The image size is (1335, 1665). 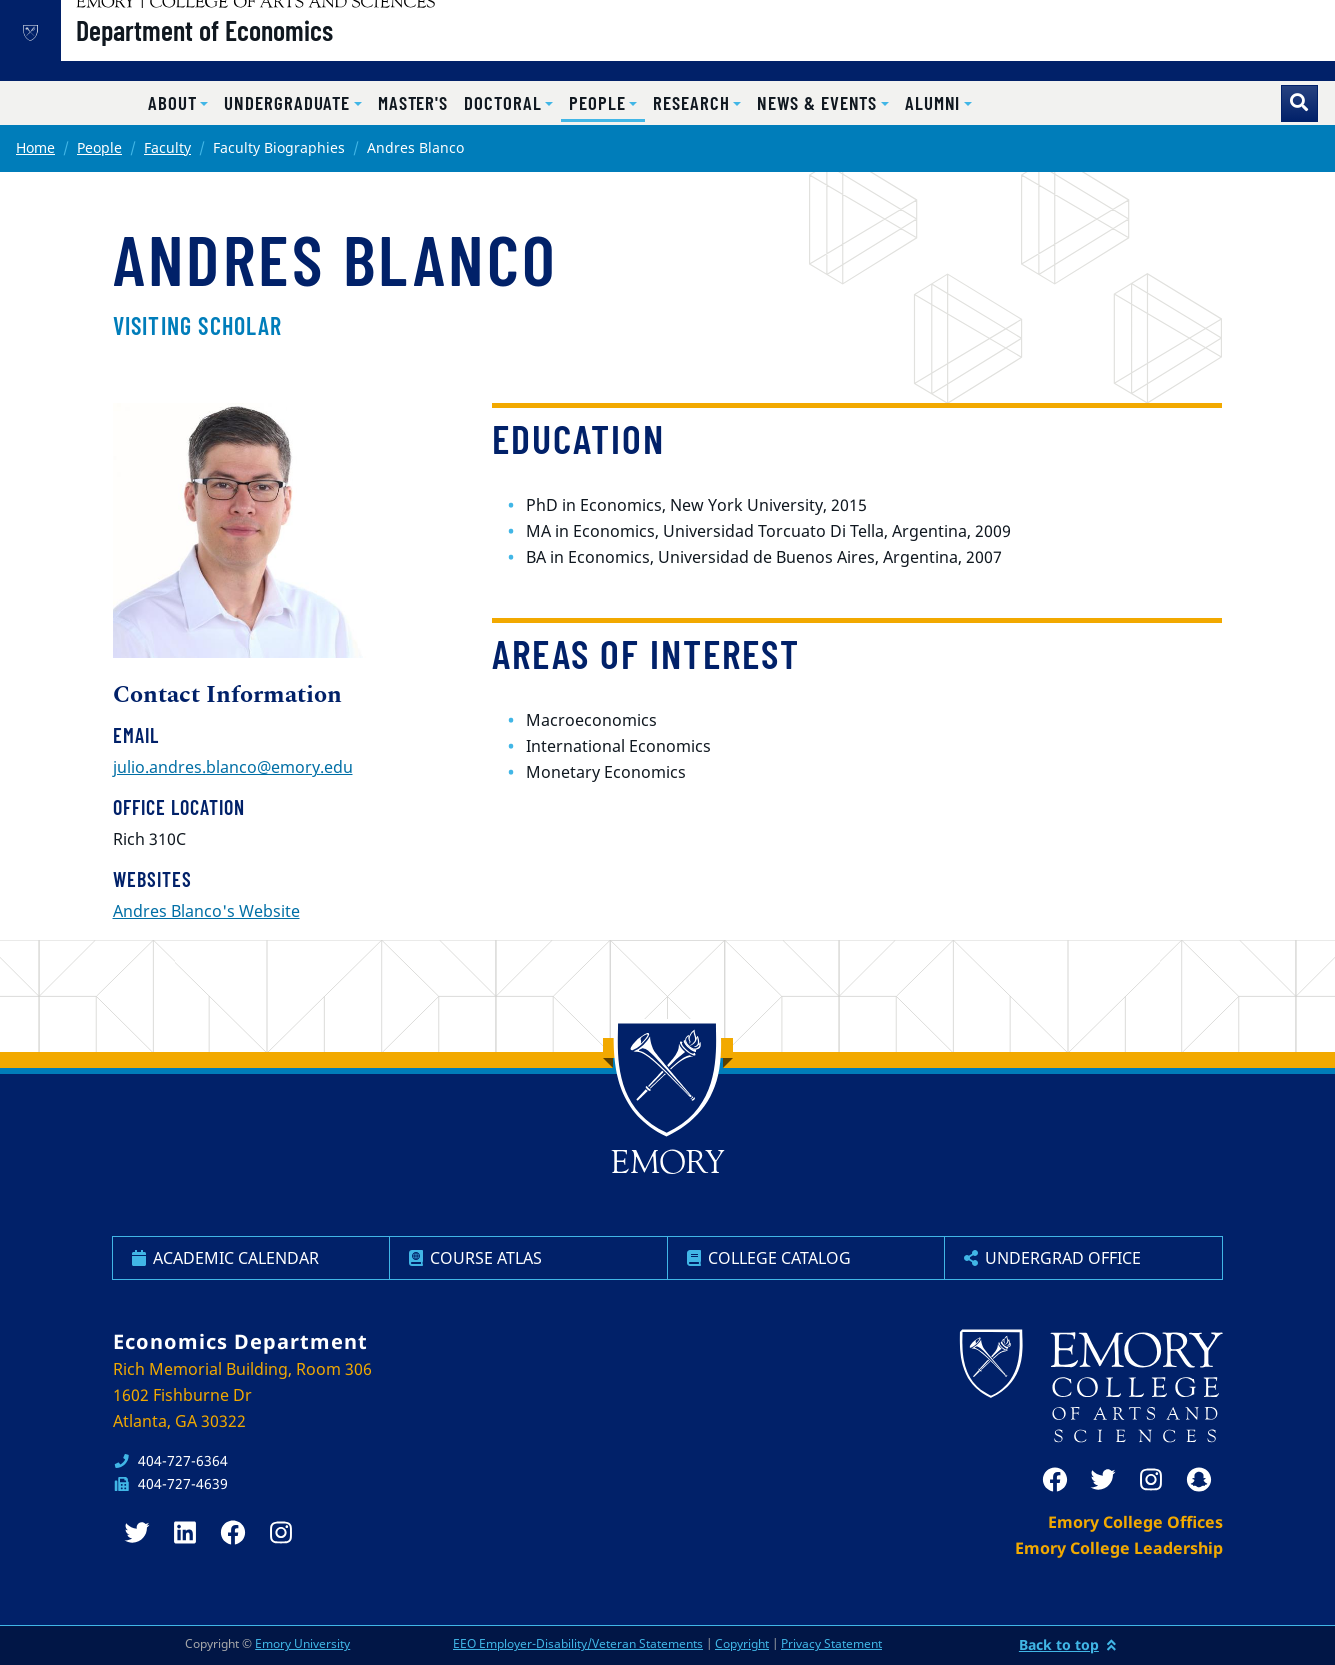 I want to click on [twitter], so click(x=1103, y=1480).